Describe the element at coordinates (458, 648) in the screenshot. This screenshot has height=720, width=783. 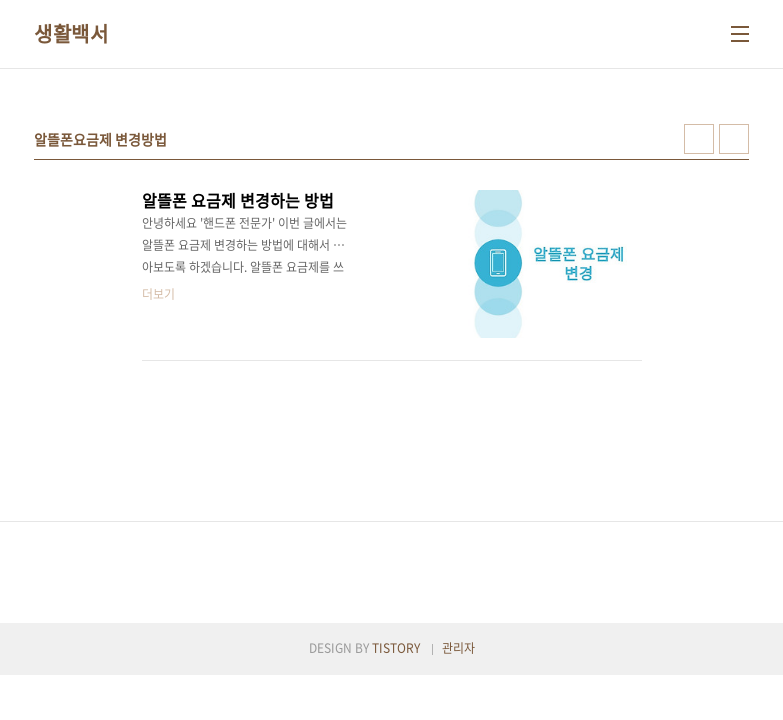
I see `관리자` at that location.